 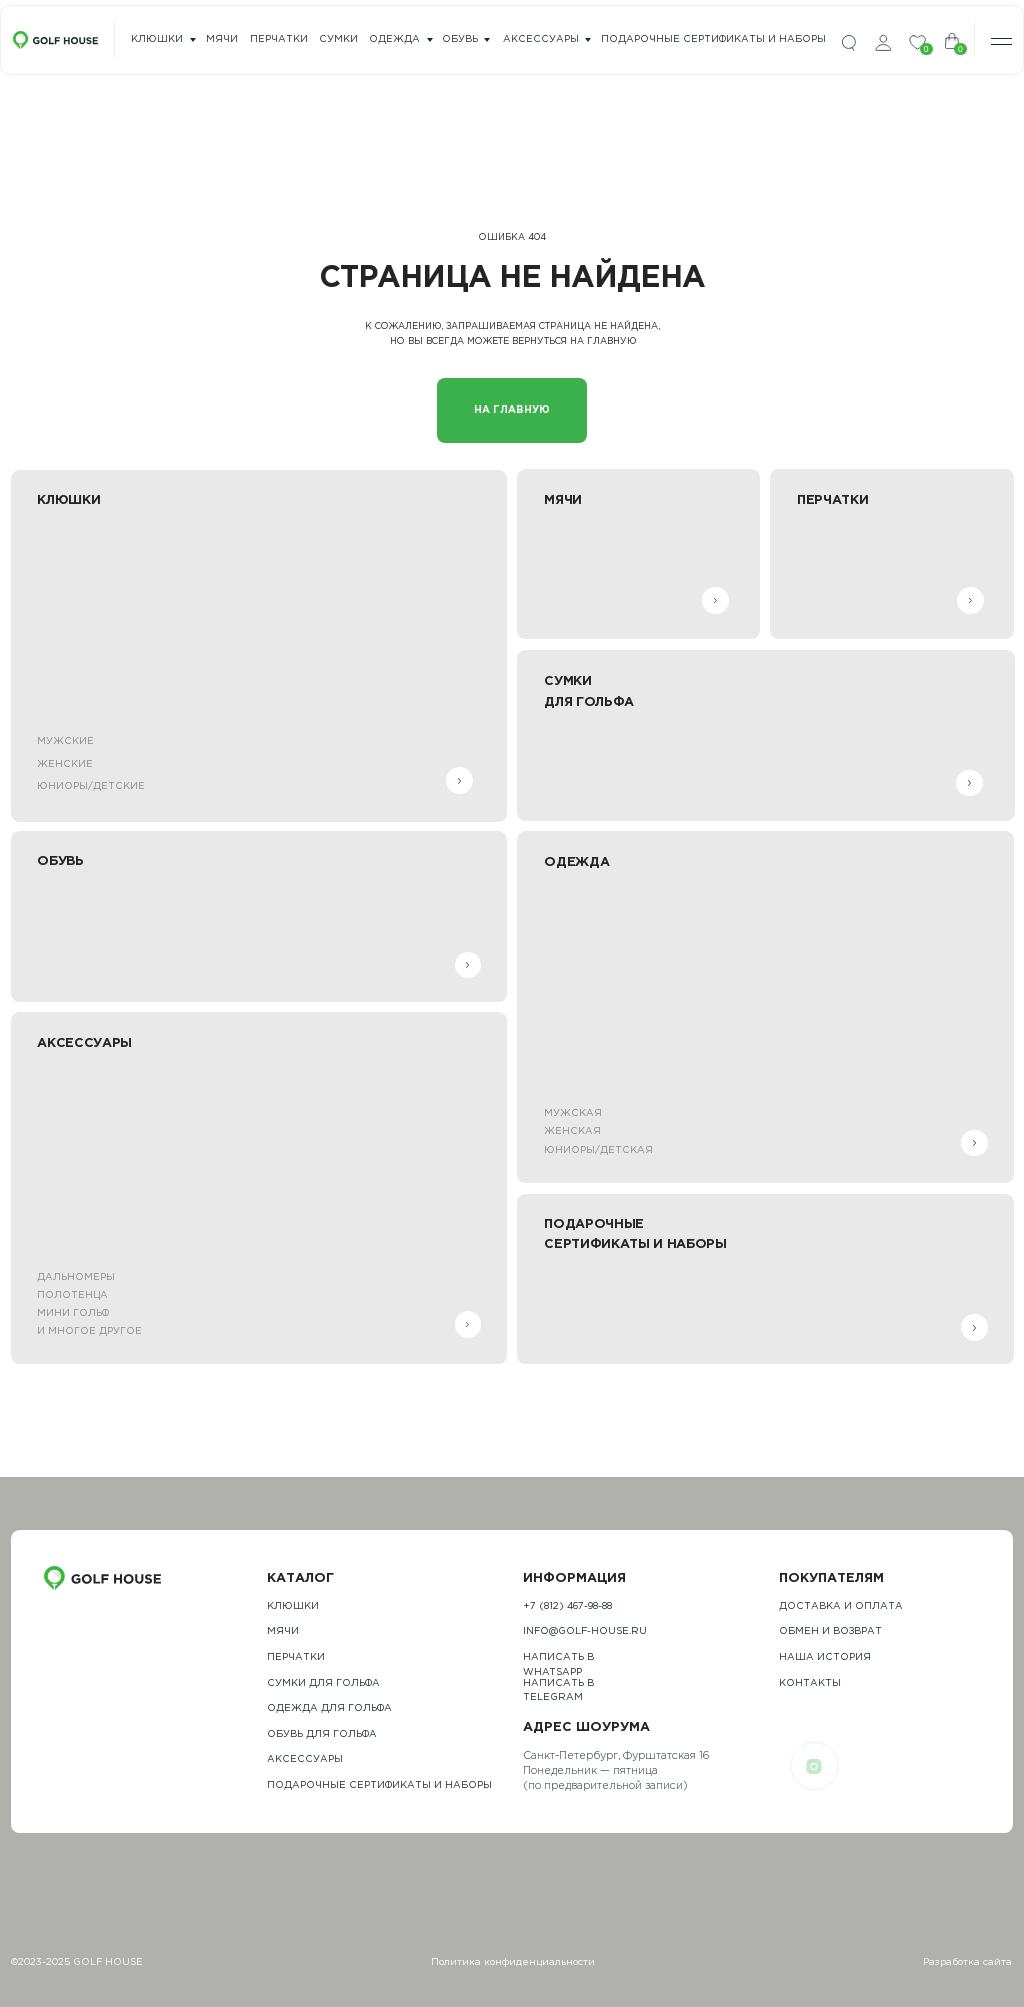 What do you see at coordinates (849, 43) in the screenshot?
I see `[img]` at bounding box center [849, 43].